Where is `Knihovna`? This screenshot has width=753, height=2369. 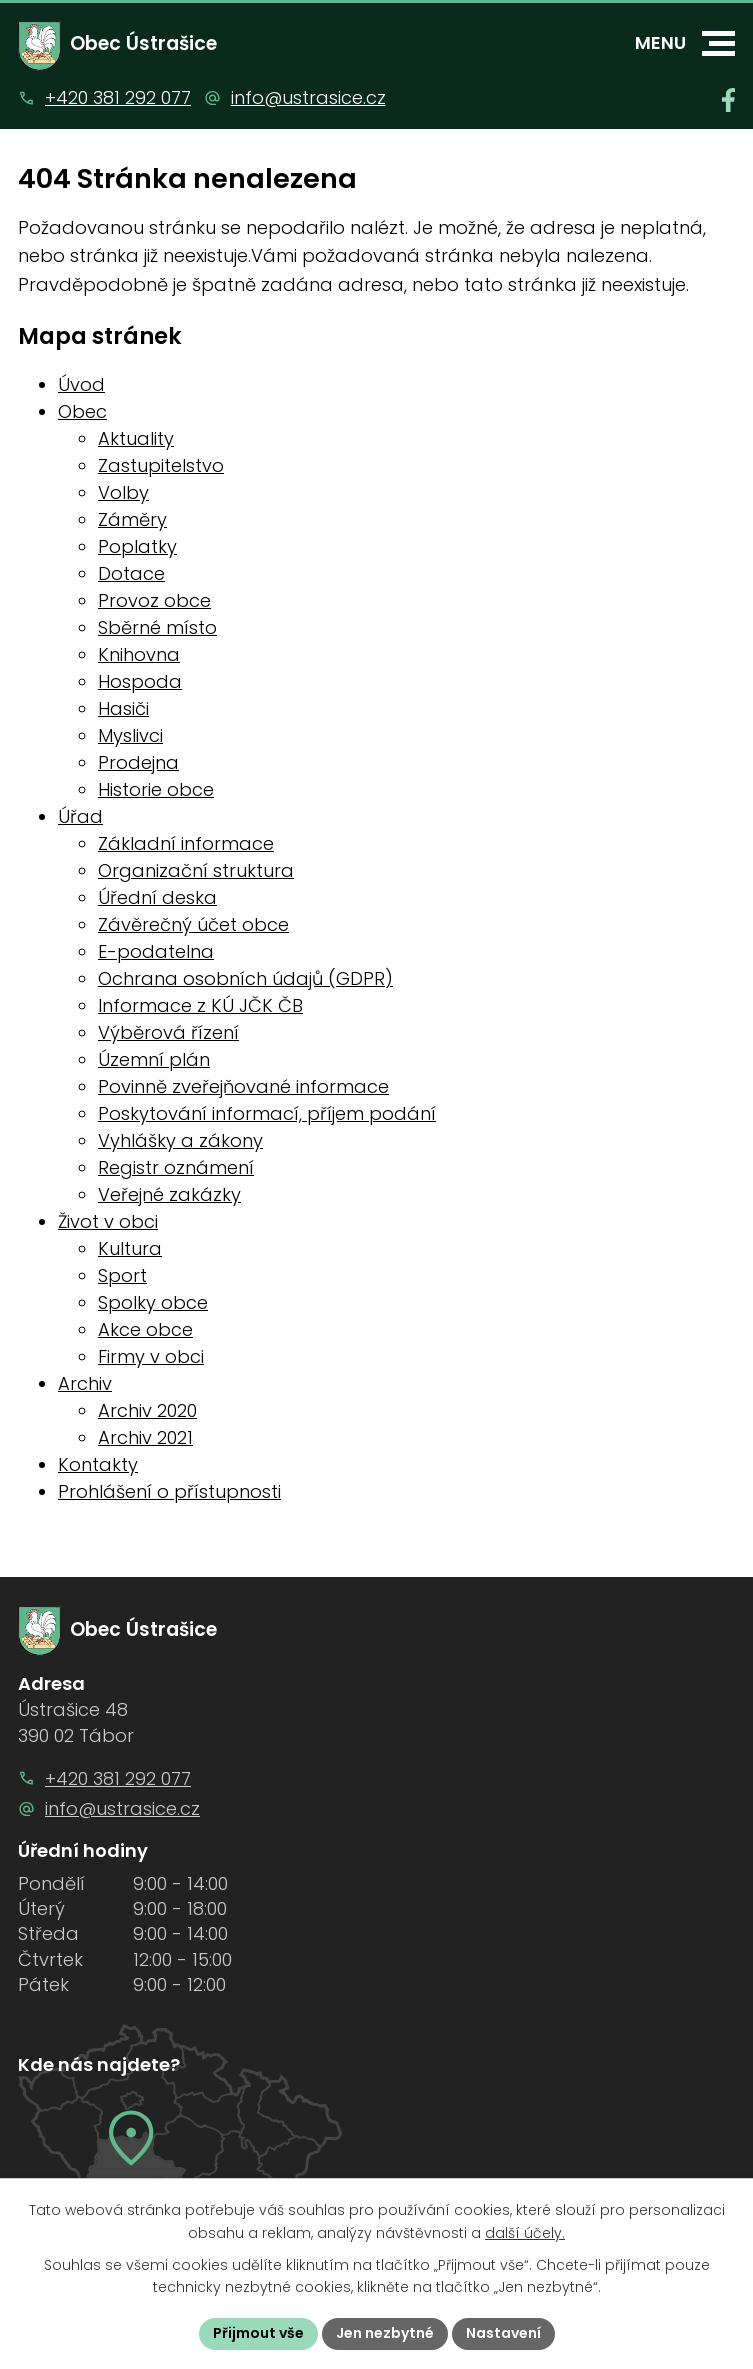 Knihovna is located at coordinates (139, 654).